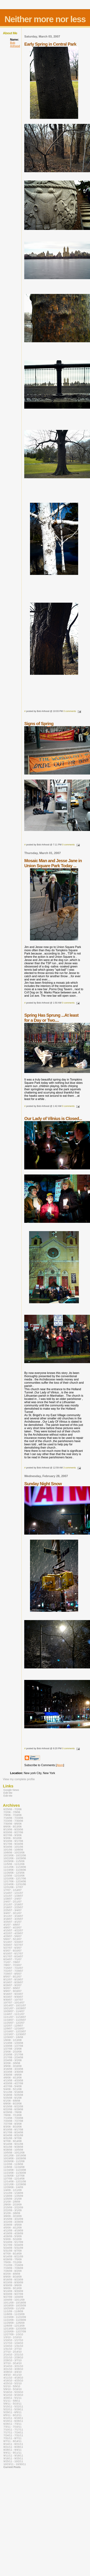  Describe the element at coordinates (12, 1901) in the screenshot. I see `2/4/07 - 2/11/07` at that location.